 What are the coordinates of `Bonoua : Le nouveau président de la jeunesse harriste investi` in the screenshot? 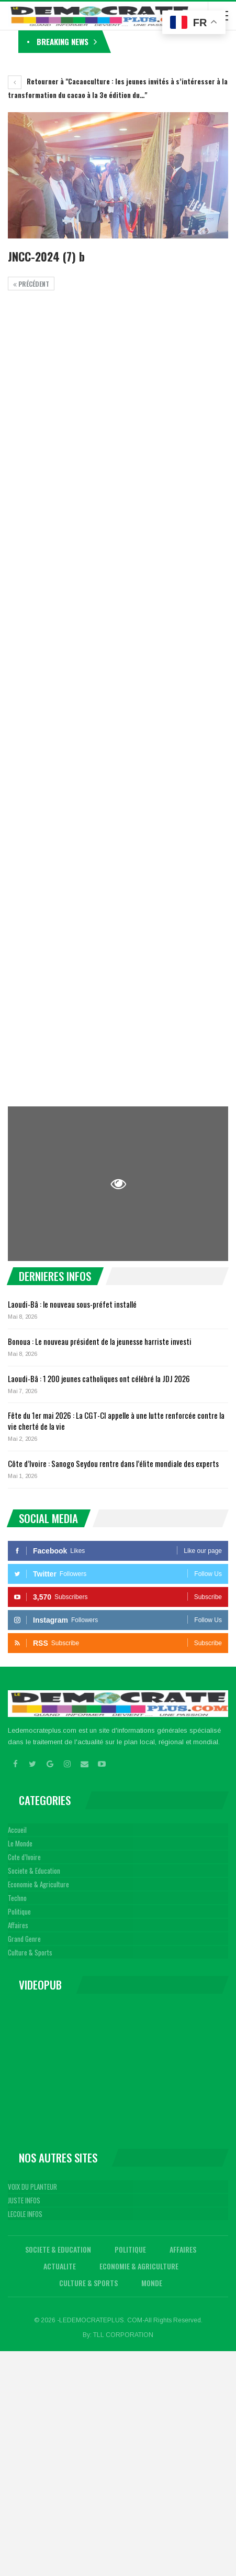 It's located at (100, 1341).